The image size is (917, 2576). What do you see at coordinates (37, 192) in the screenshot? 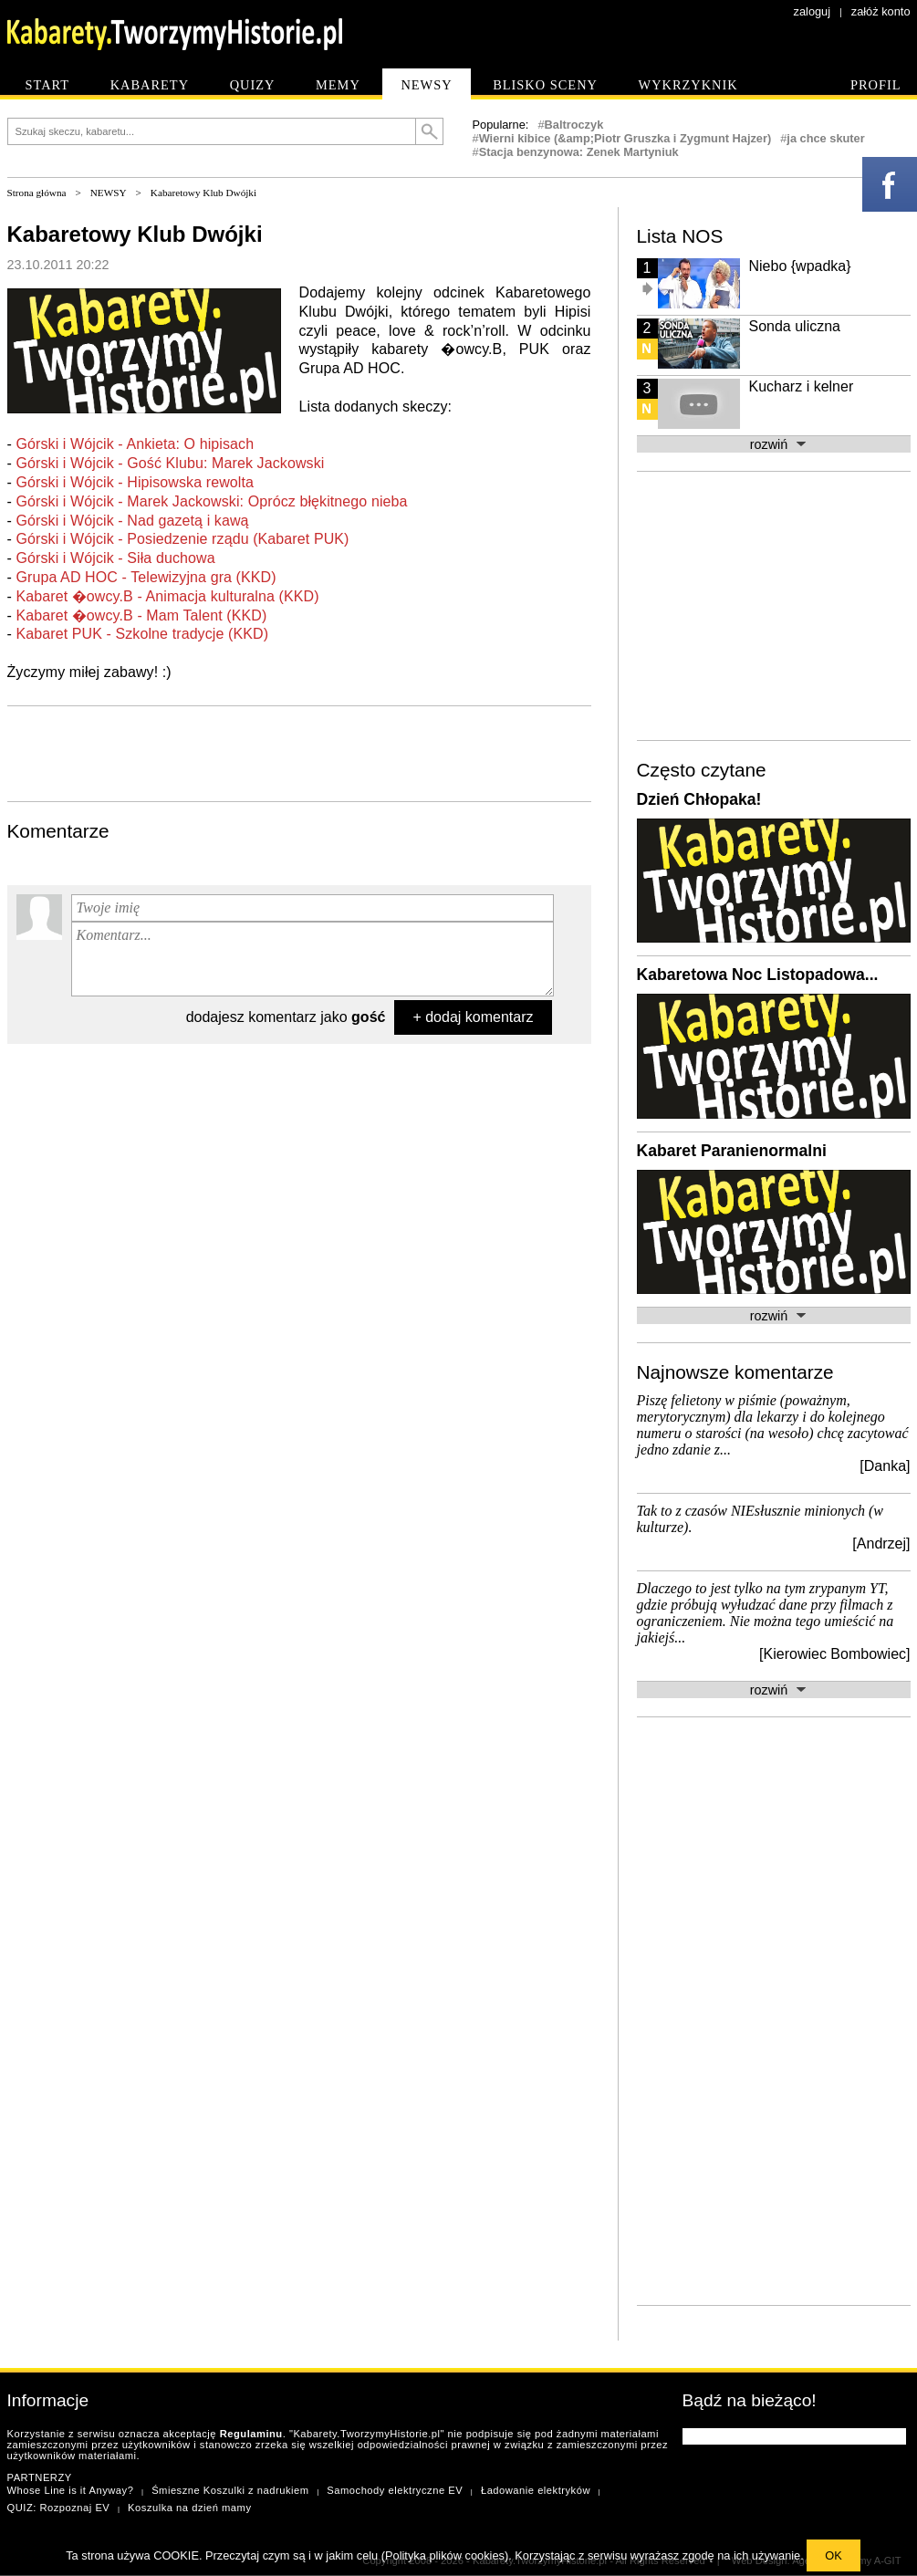
I see `Strona główna` at bounding box center [37, 192].